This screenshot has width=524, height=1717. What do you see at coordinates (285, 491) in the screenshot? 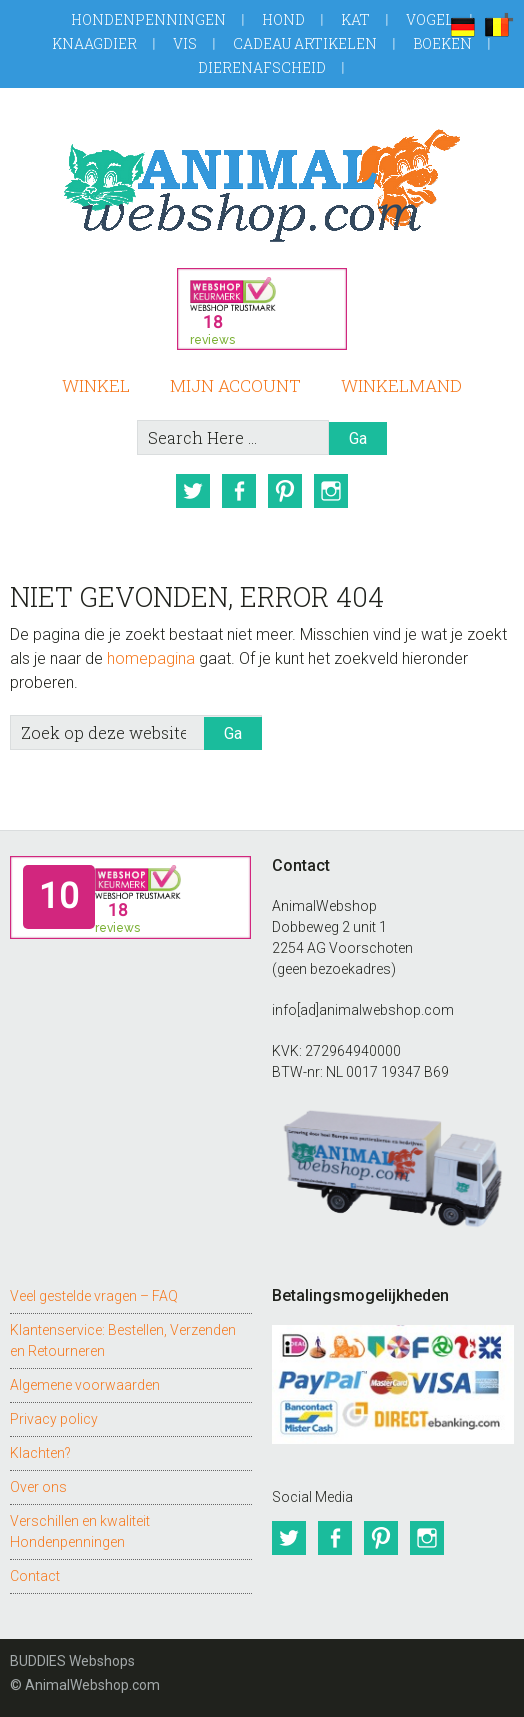
I see `Pinterest` at bounding box center [285, 491].